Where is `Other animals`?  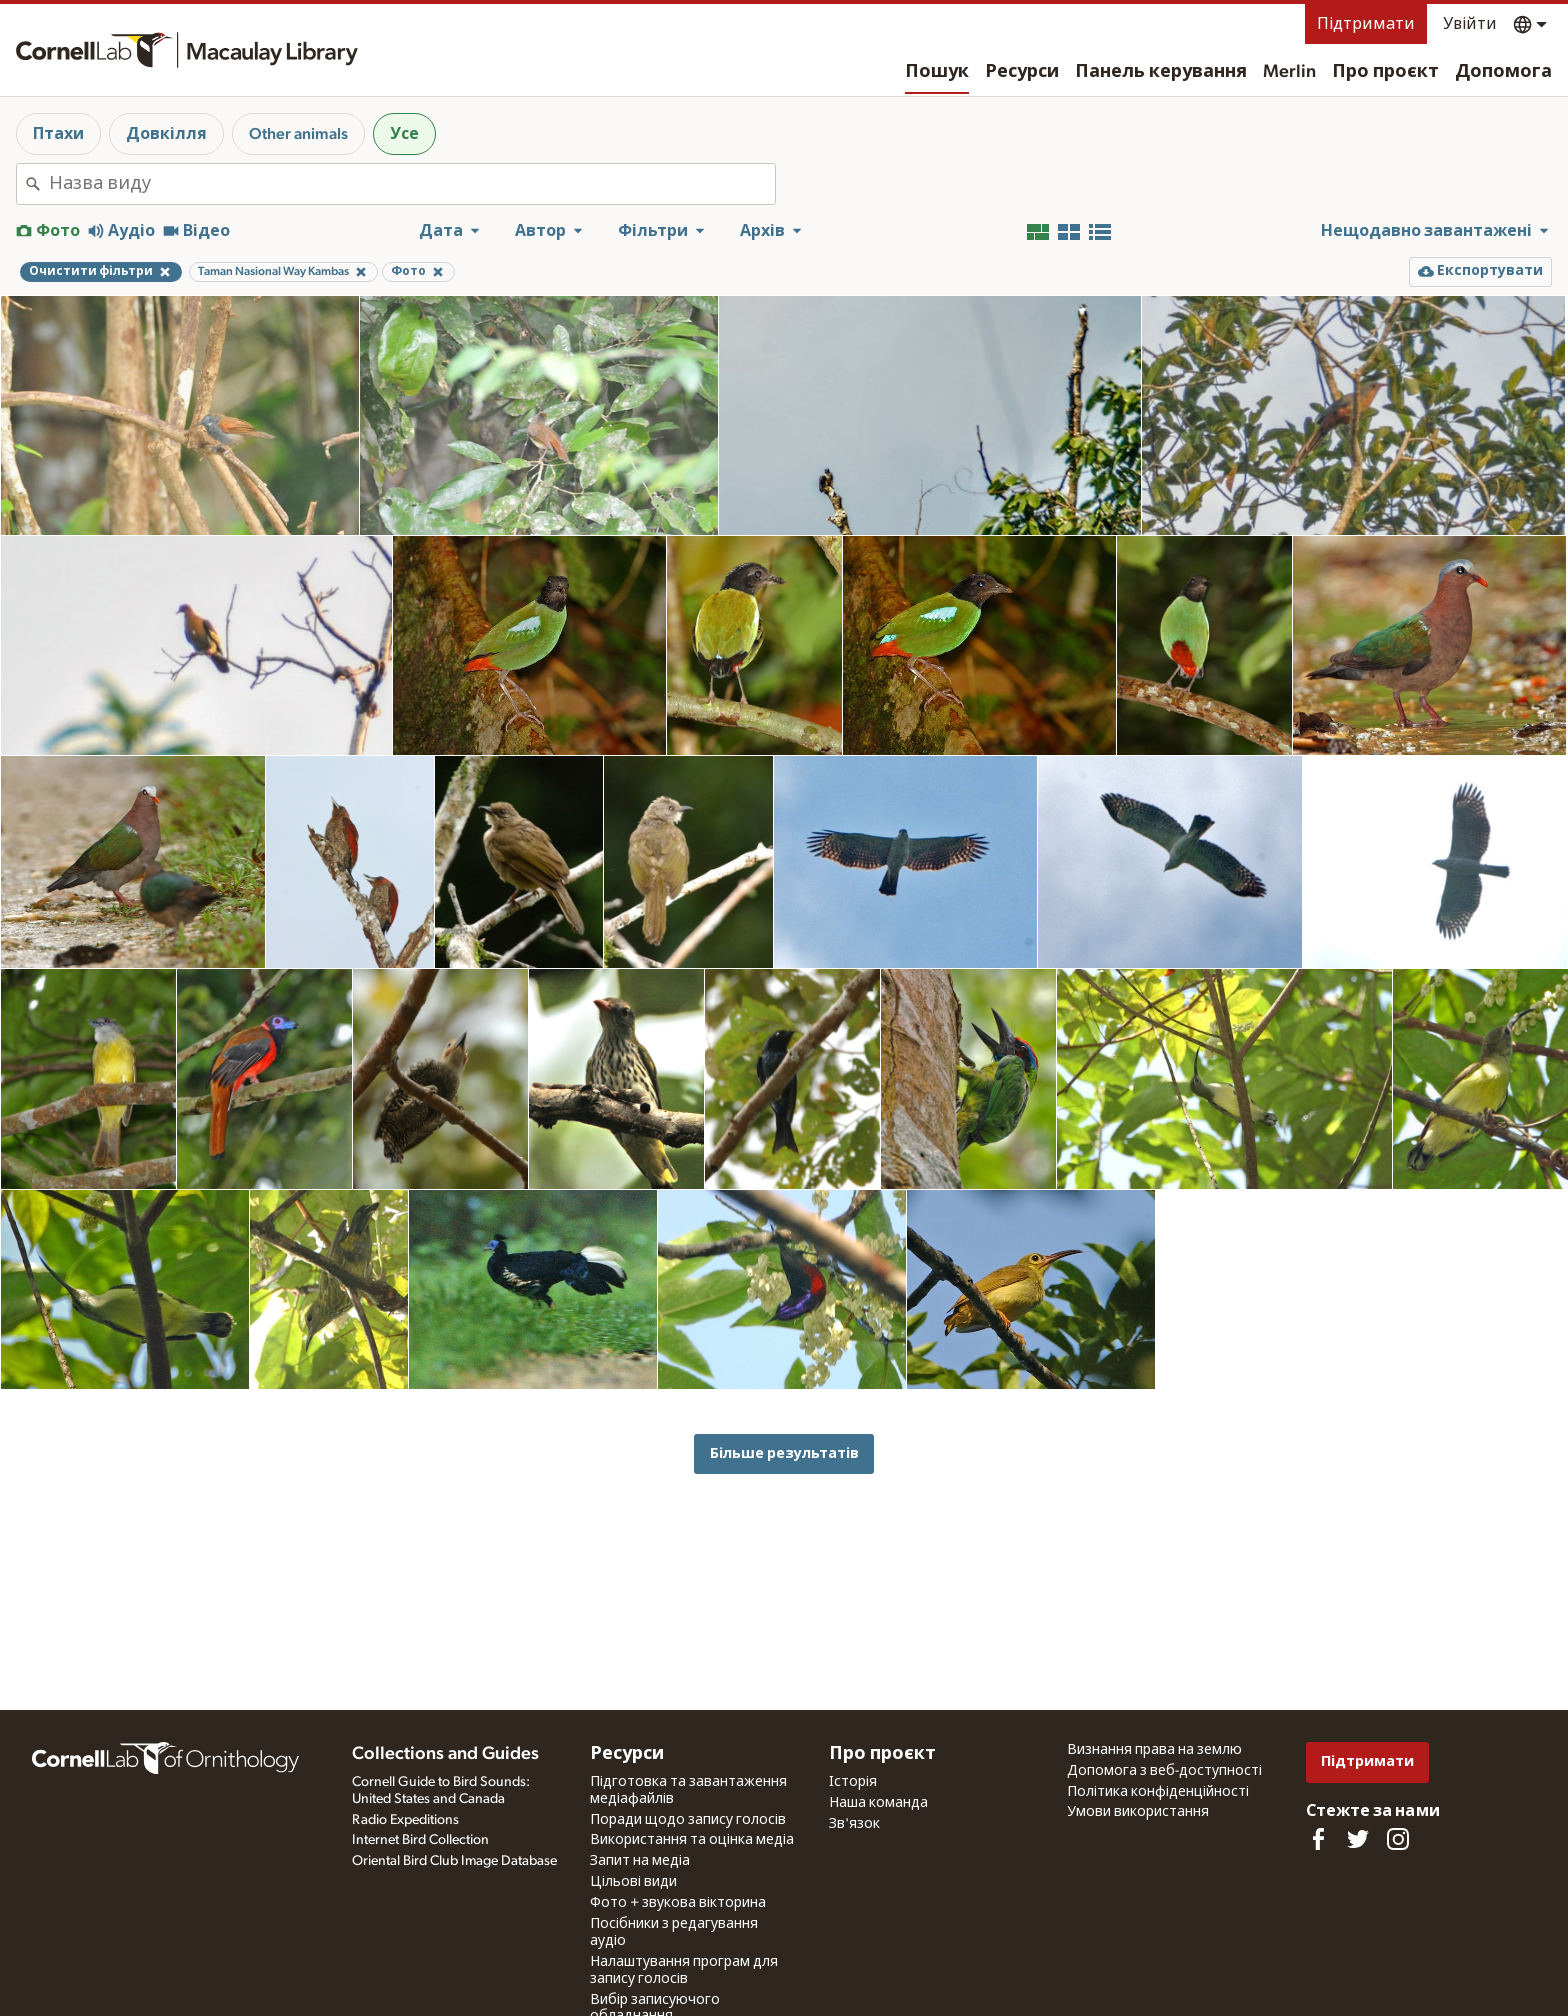
Other animals is located at coordinates (298, 134).